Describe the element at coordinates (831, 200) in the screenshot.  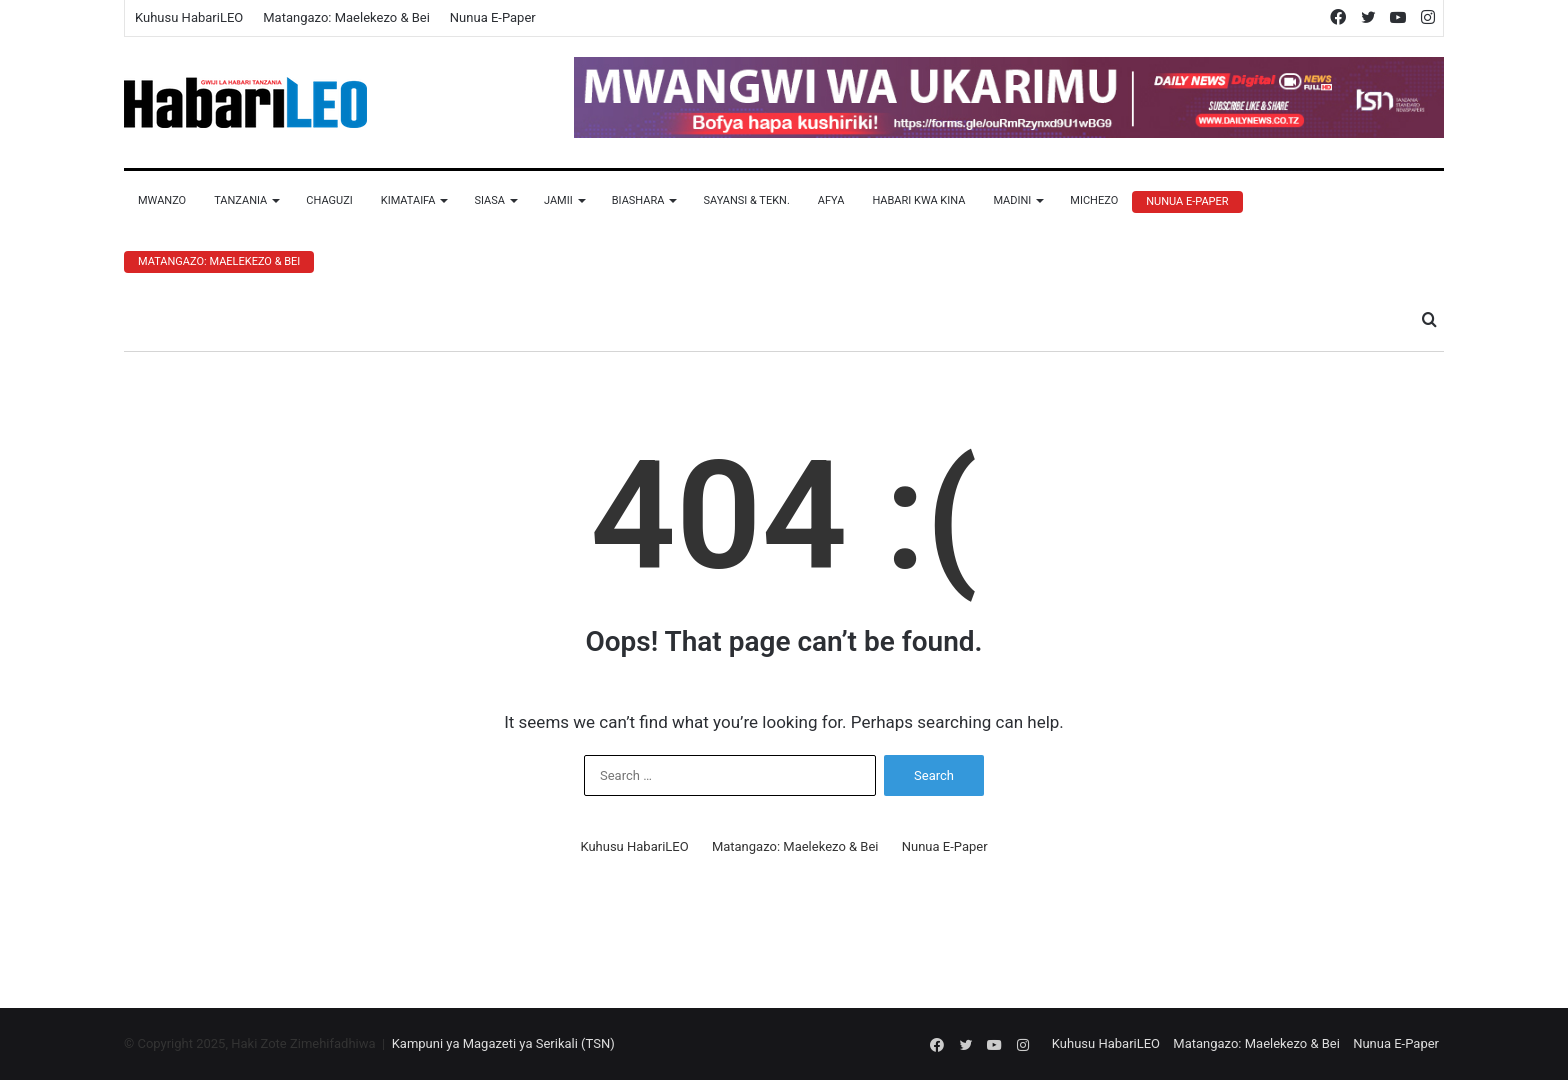
I see `Afya` at that location.